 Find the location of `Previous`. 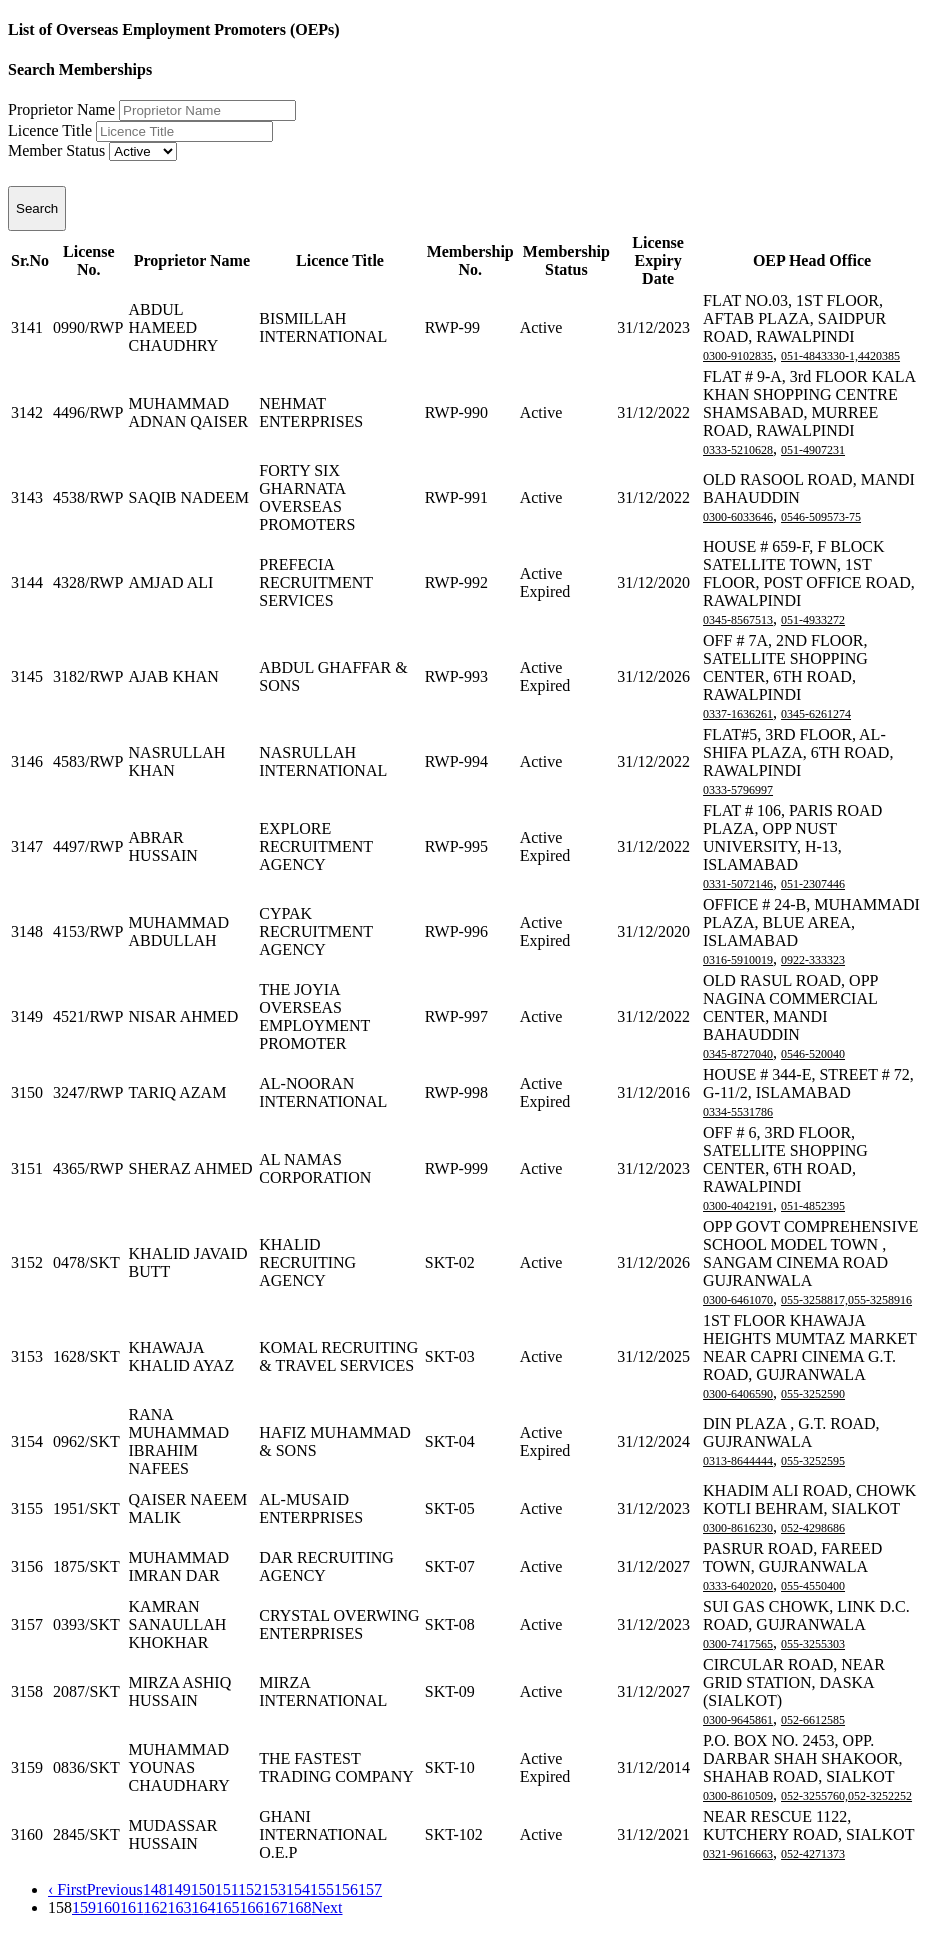

Previous is located at coordinates (115, 1889).